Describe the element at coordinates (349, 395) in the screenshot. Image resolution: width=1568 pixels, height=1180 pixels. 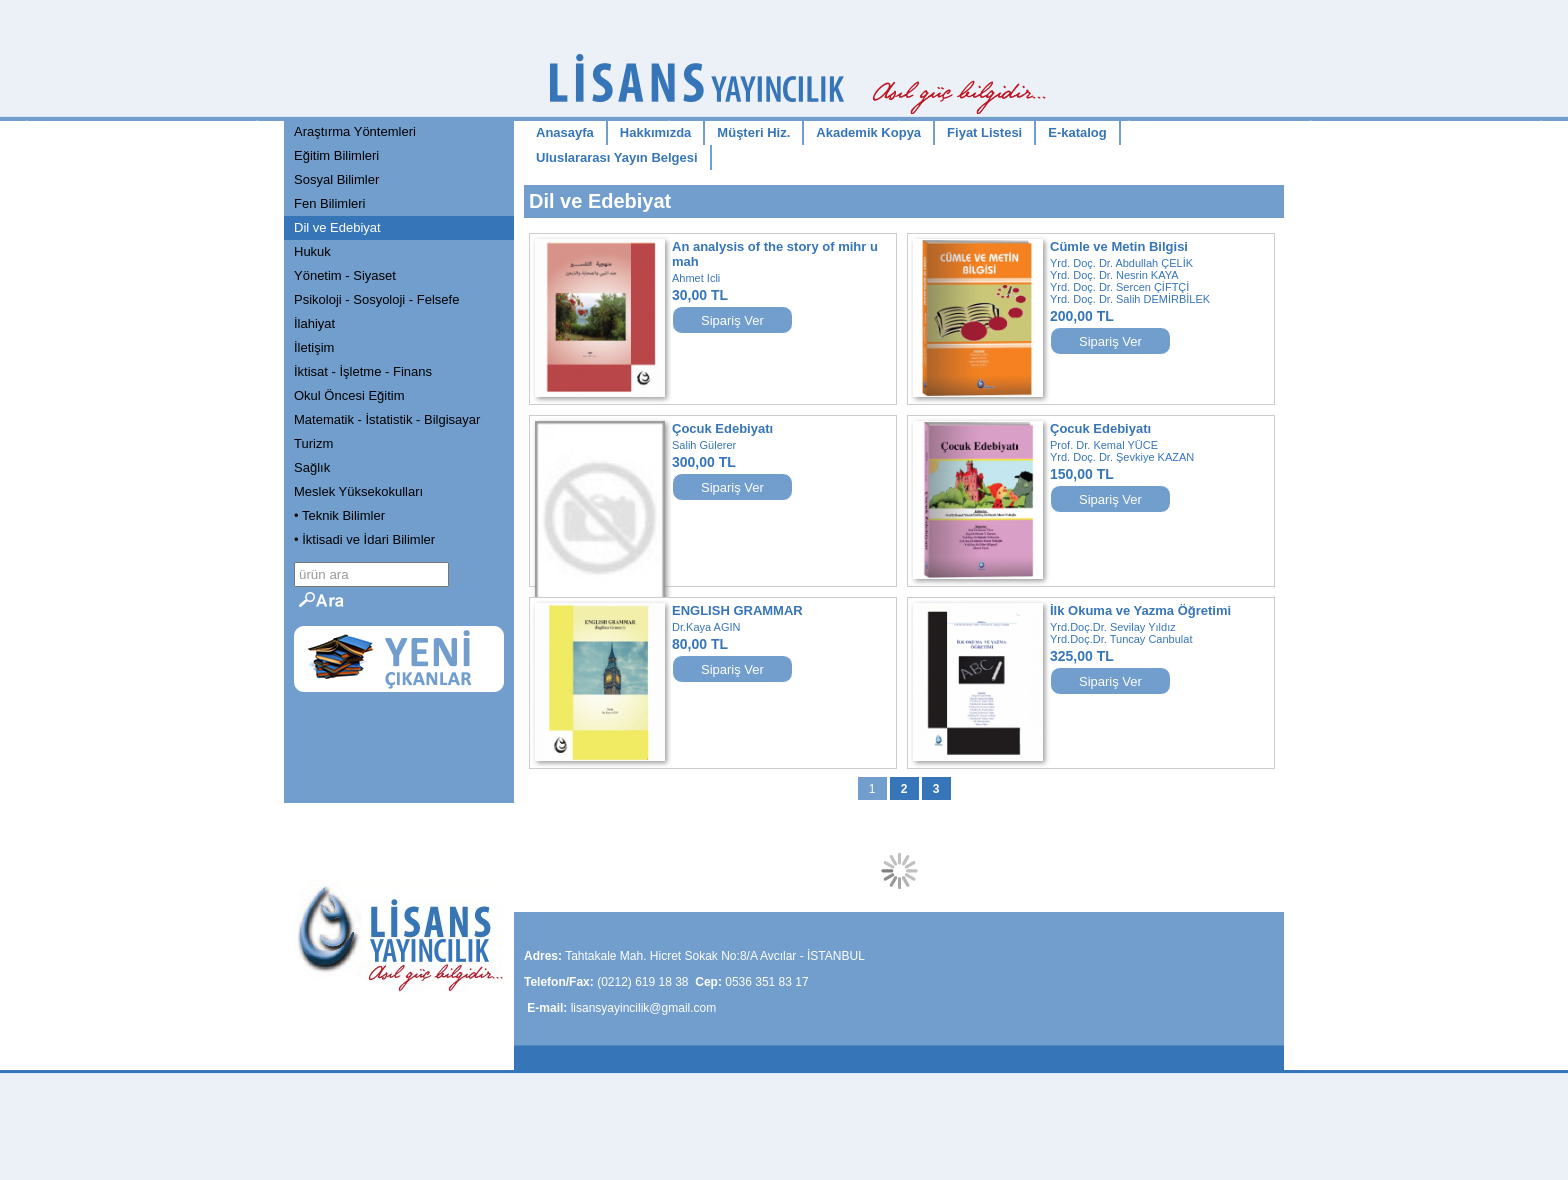
I see `Okul Öncesi Eğitim` at that location.